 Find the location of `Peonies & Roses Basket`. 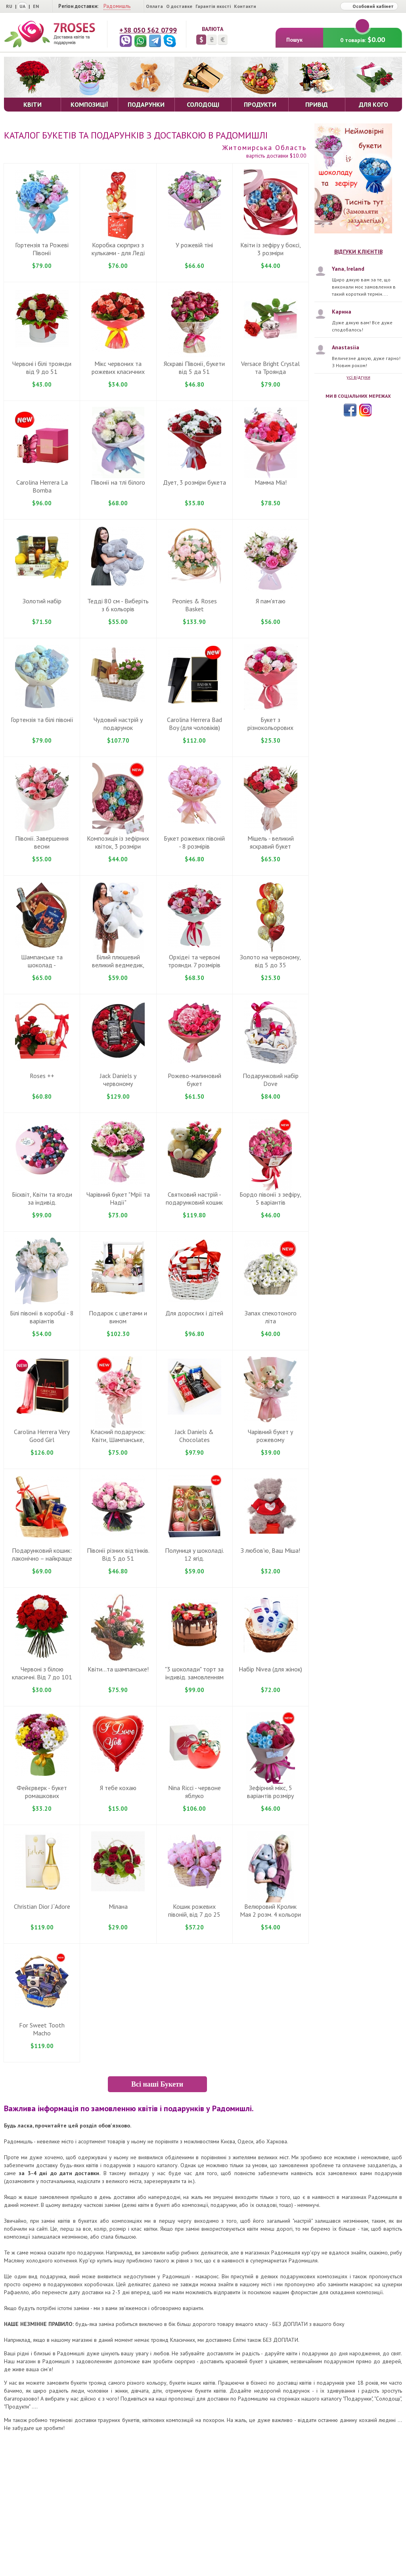

Peonies & Roses Basket is located at coordinates (194, 605).